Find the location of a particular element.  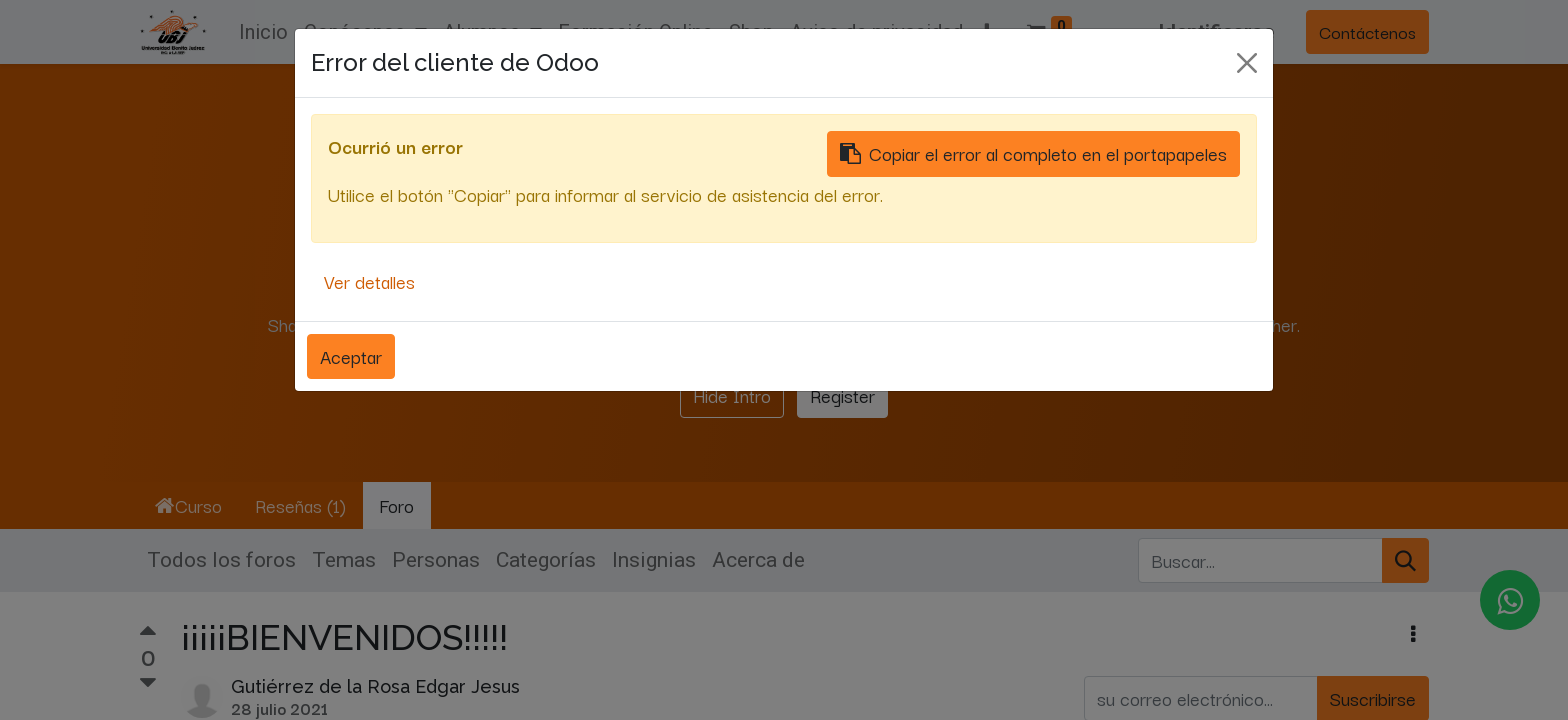

Hide Intro is located at coordinates (732, 395).